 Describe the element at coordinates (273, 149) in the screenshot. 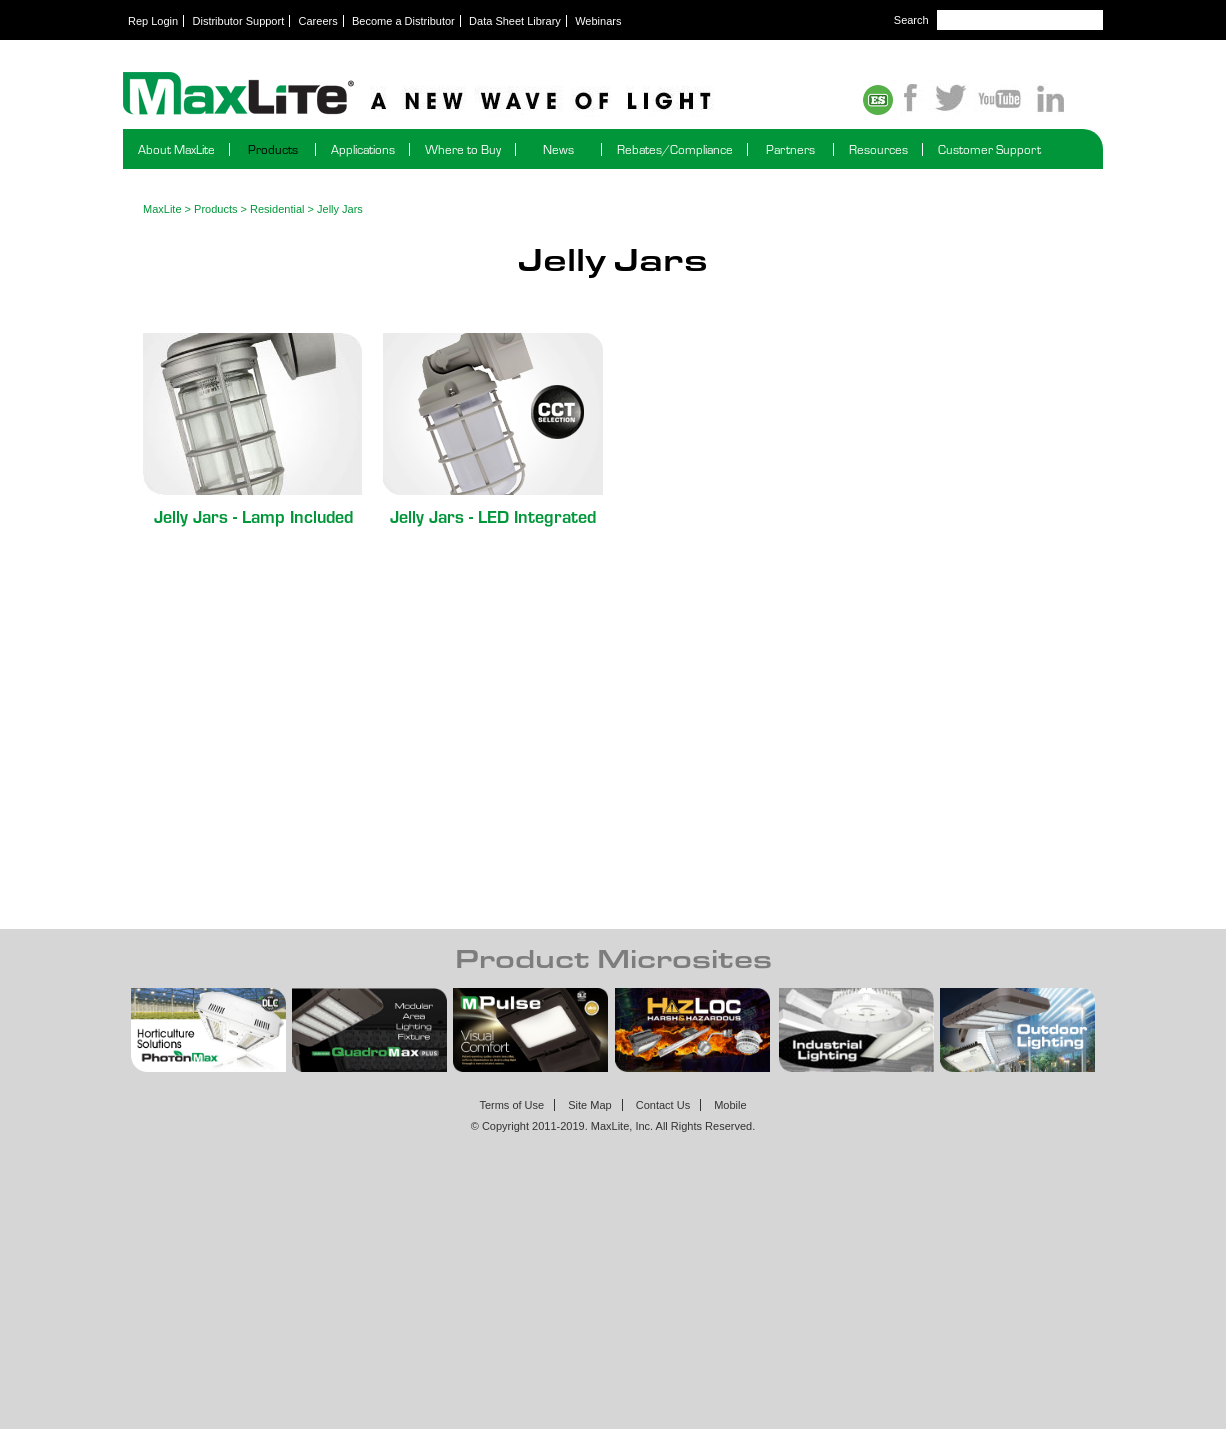

I see `Products` at that location.